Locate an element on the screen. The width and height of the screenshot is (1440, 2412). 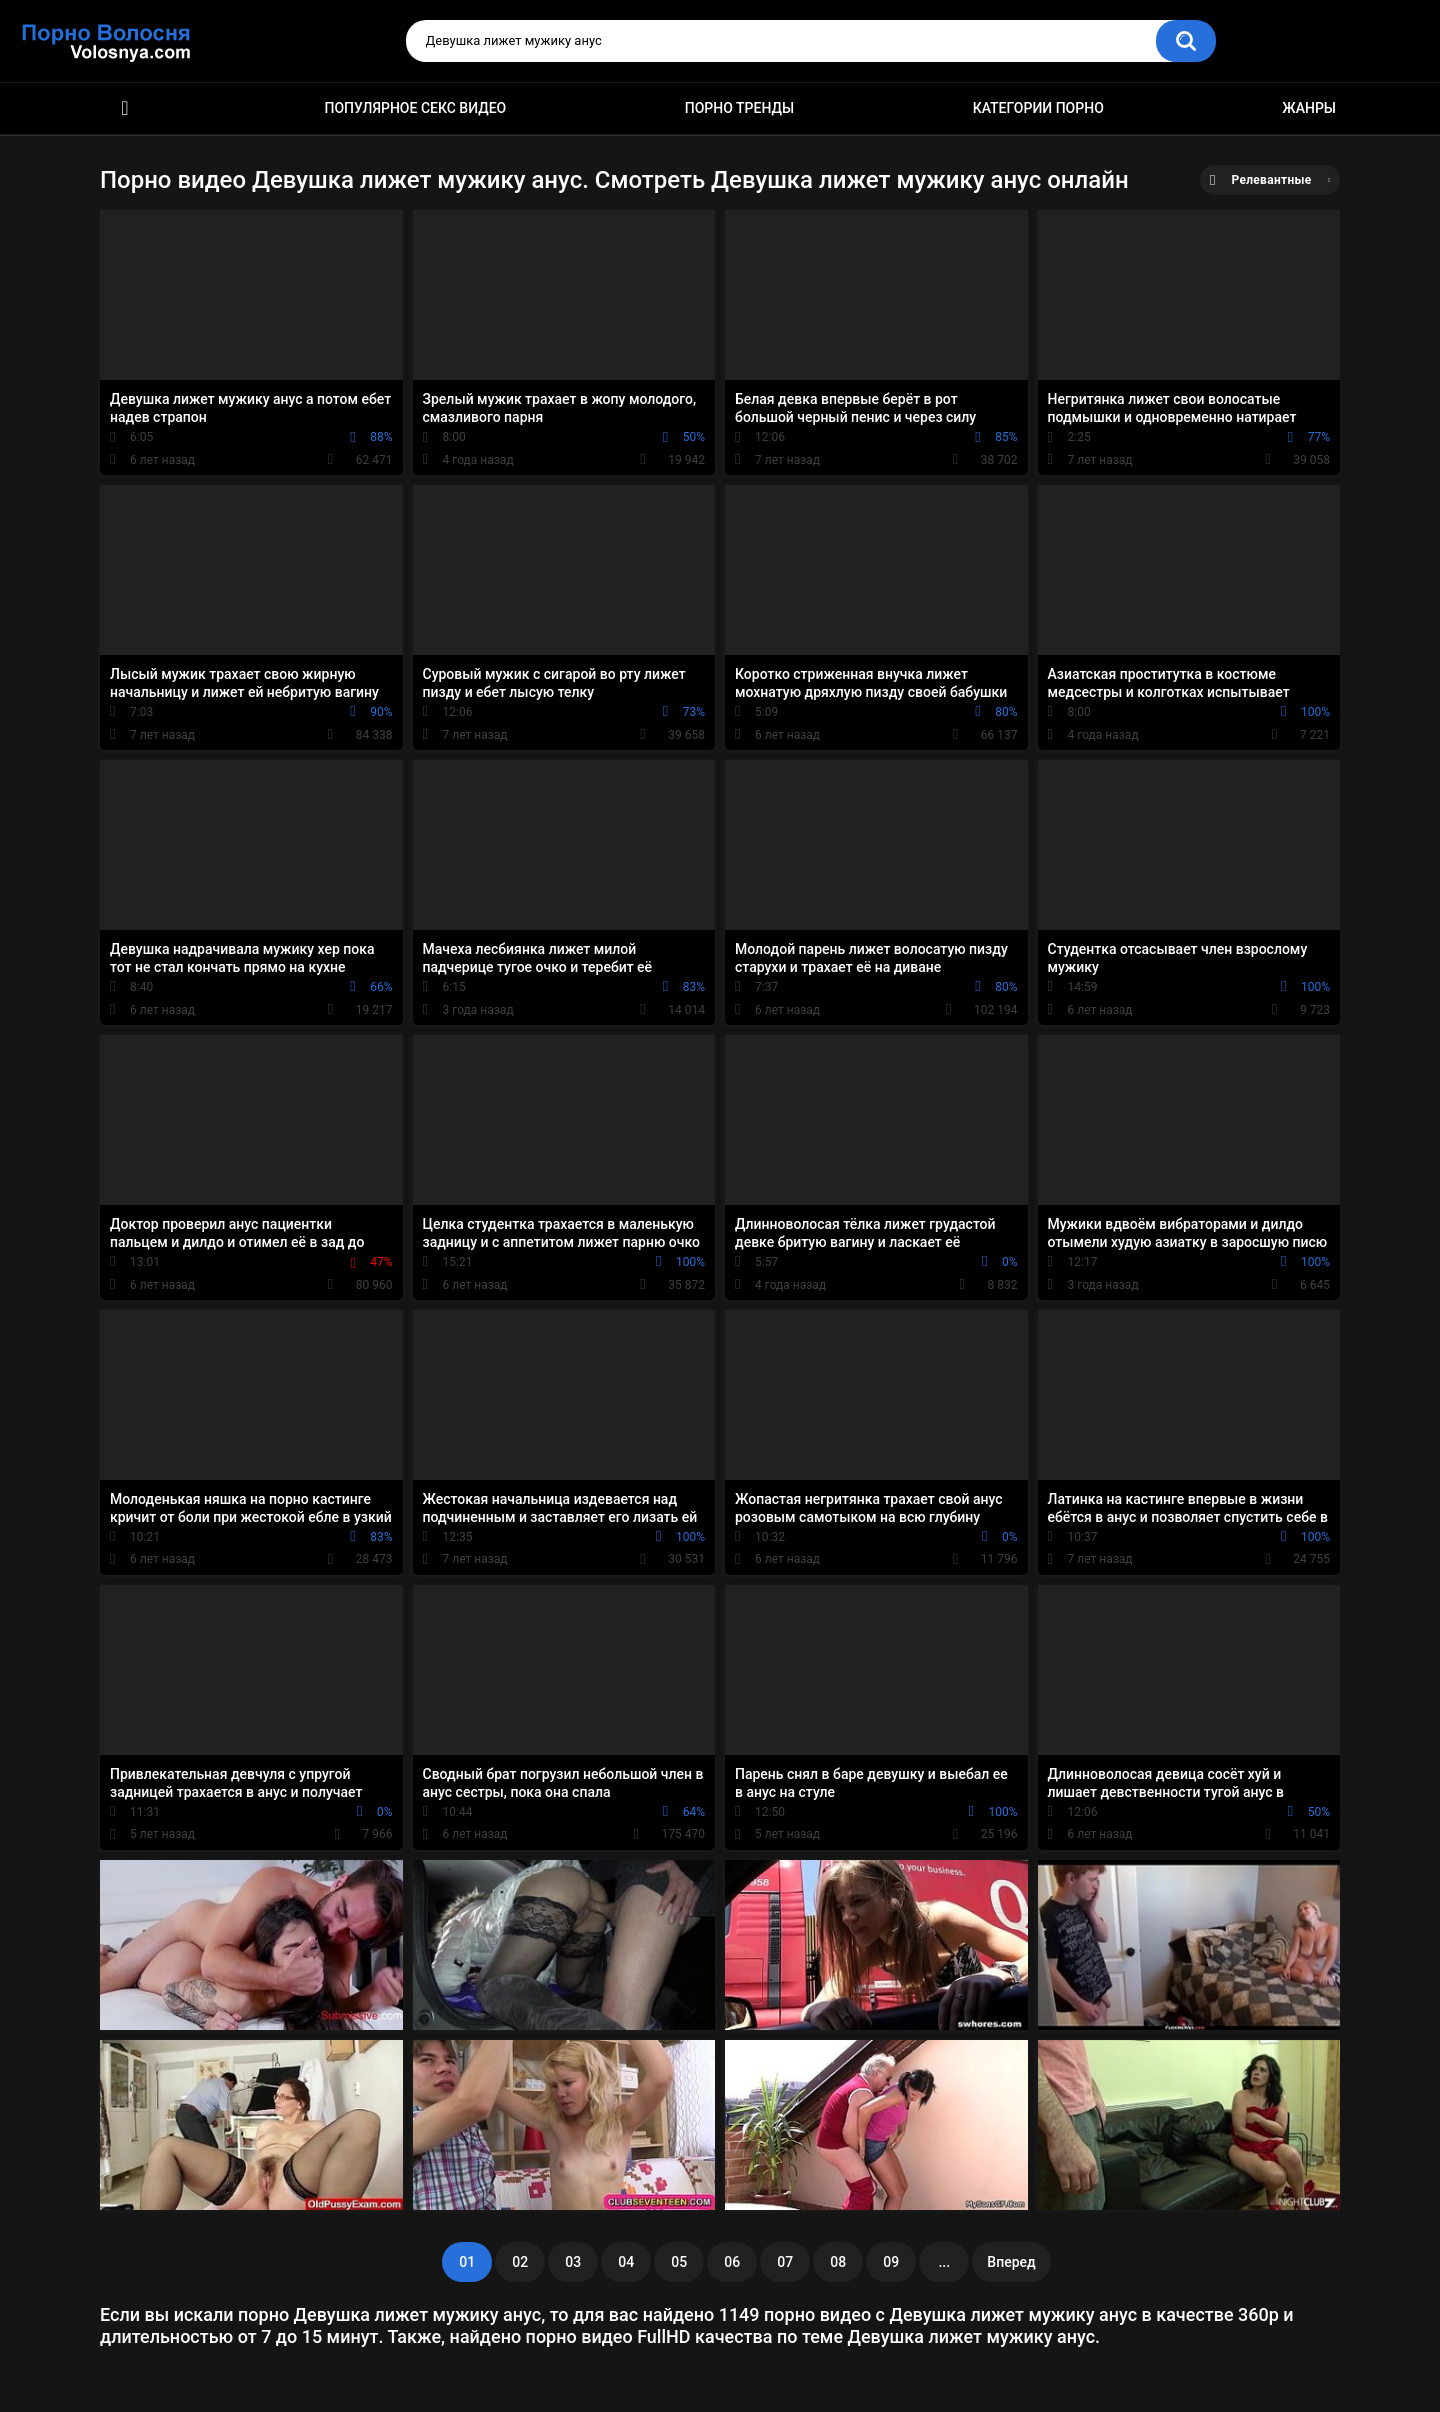
... is located at coordinates (944, 2262).